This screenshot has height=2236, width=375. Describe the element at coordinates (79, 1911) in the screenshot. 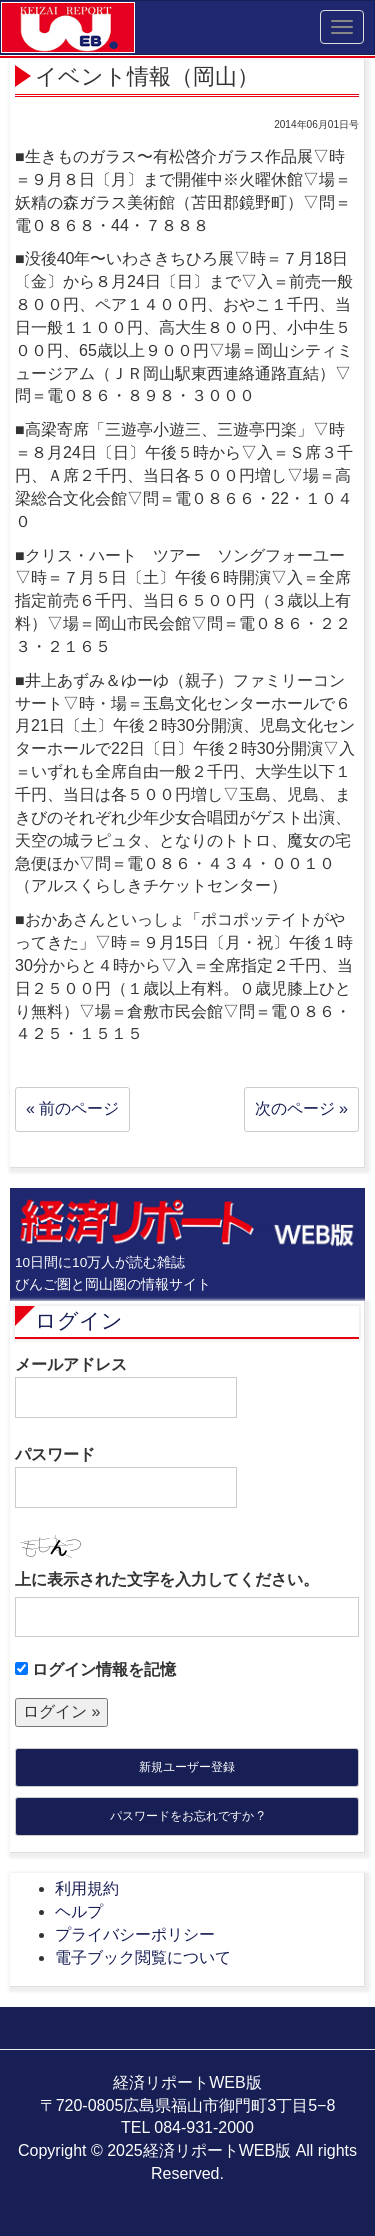

I see `ヘルプ` at that location.